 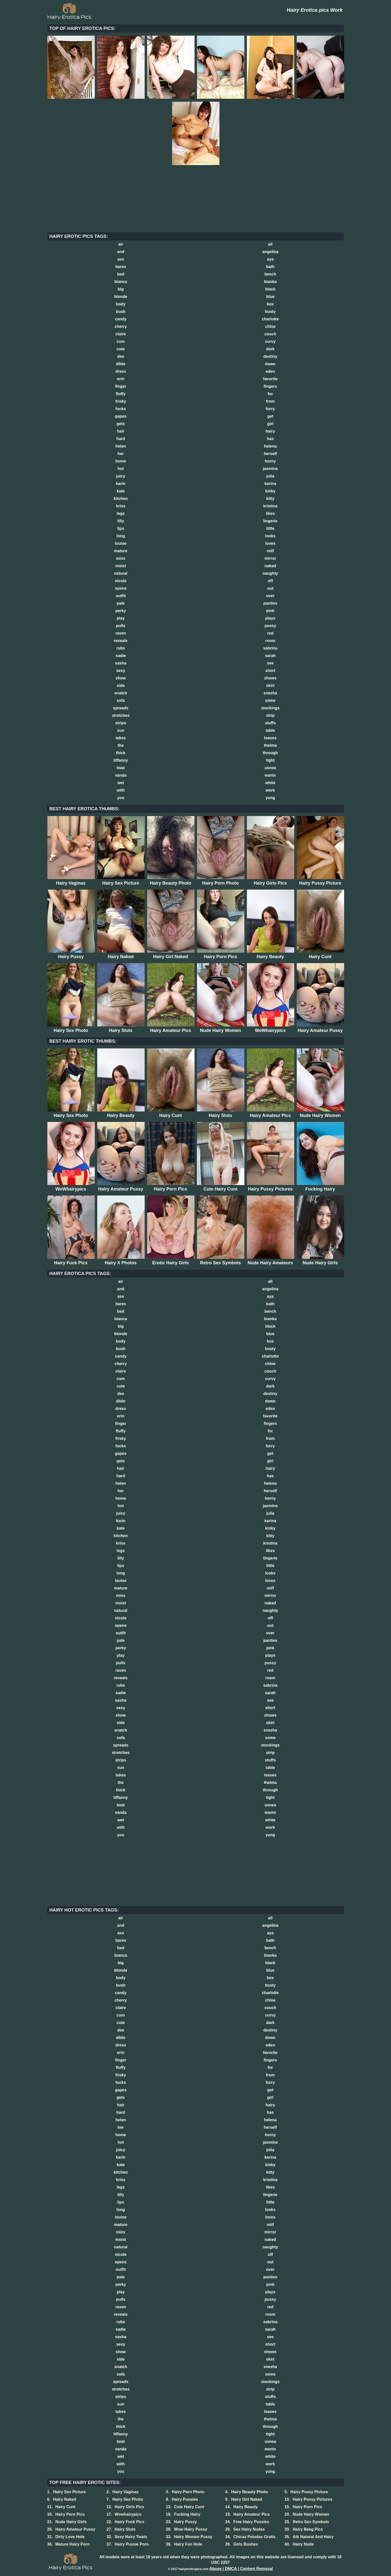 What do you see at coordinates (270, 670) in the screenshot?
I see `short` at bounding box center [270, 670].